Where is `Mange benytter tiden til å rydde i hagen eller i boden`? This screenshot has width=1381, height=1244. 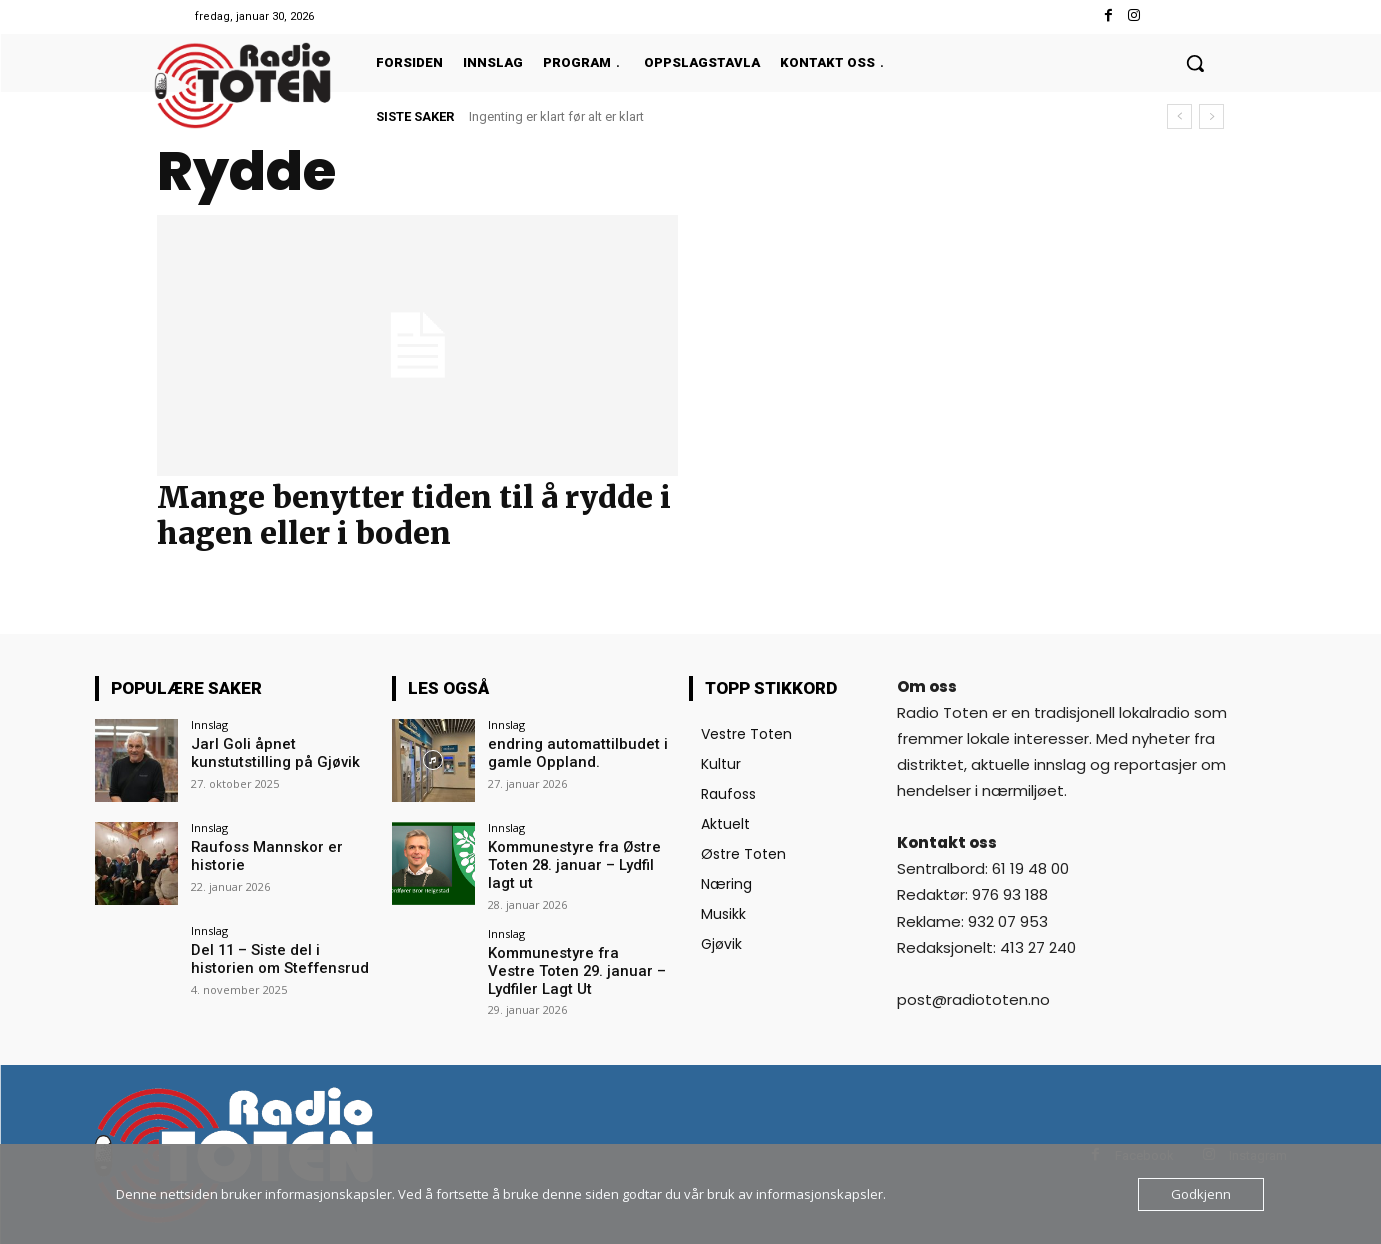 Mange benytter tiden til å rydde i hagen eller i boden is located at coordinates (414, 515).